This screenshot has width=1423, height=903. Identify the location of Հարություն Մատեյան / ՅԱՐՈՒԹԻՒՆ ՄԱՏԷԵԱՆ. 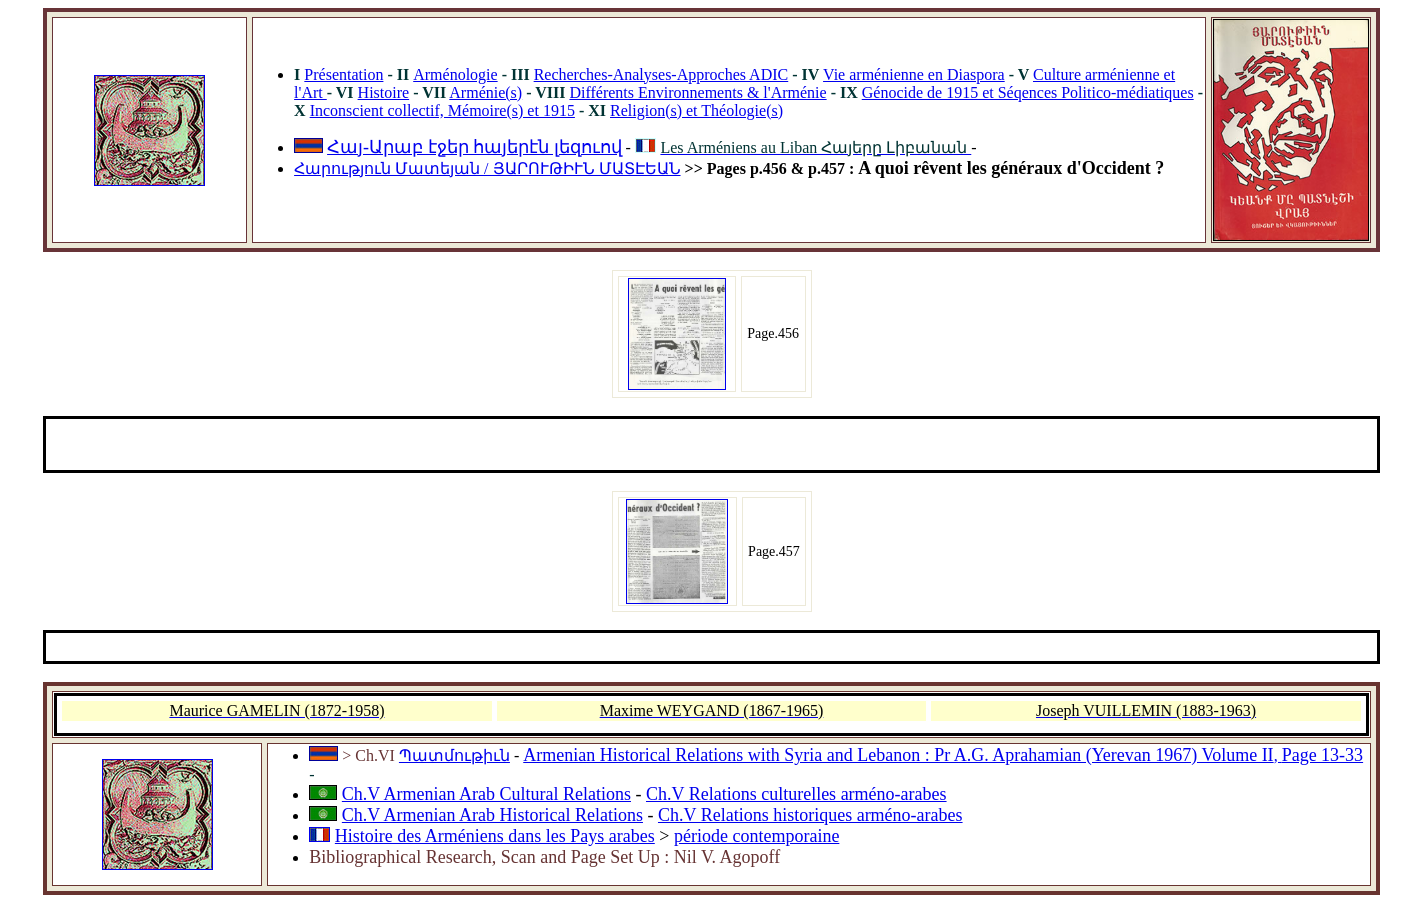
(487, 168).